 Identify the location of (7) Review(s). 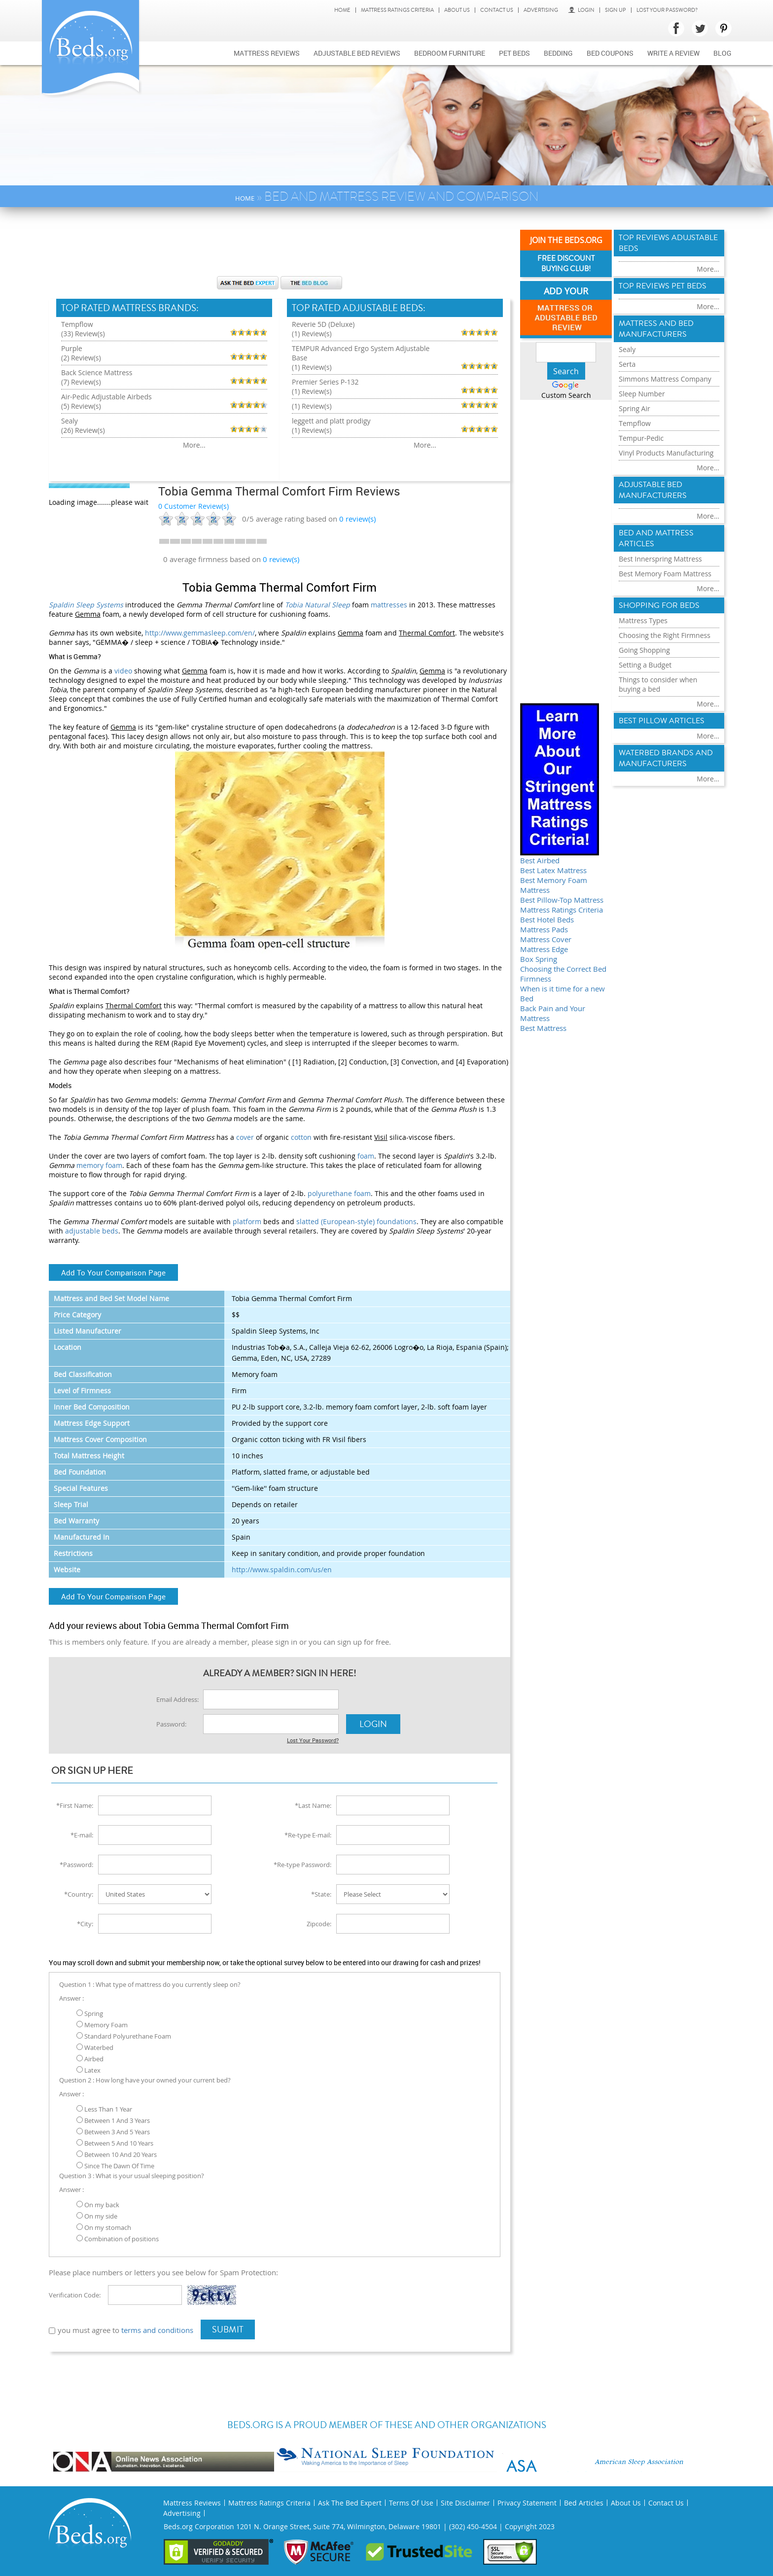
(81, 382).